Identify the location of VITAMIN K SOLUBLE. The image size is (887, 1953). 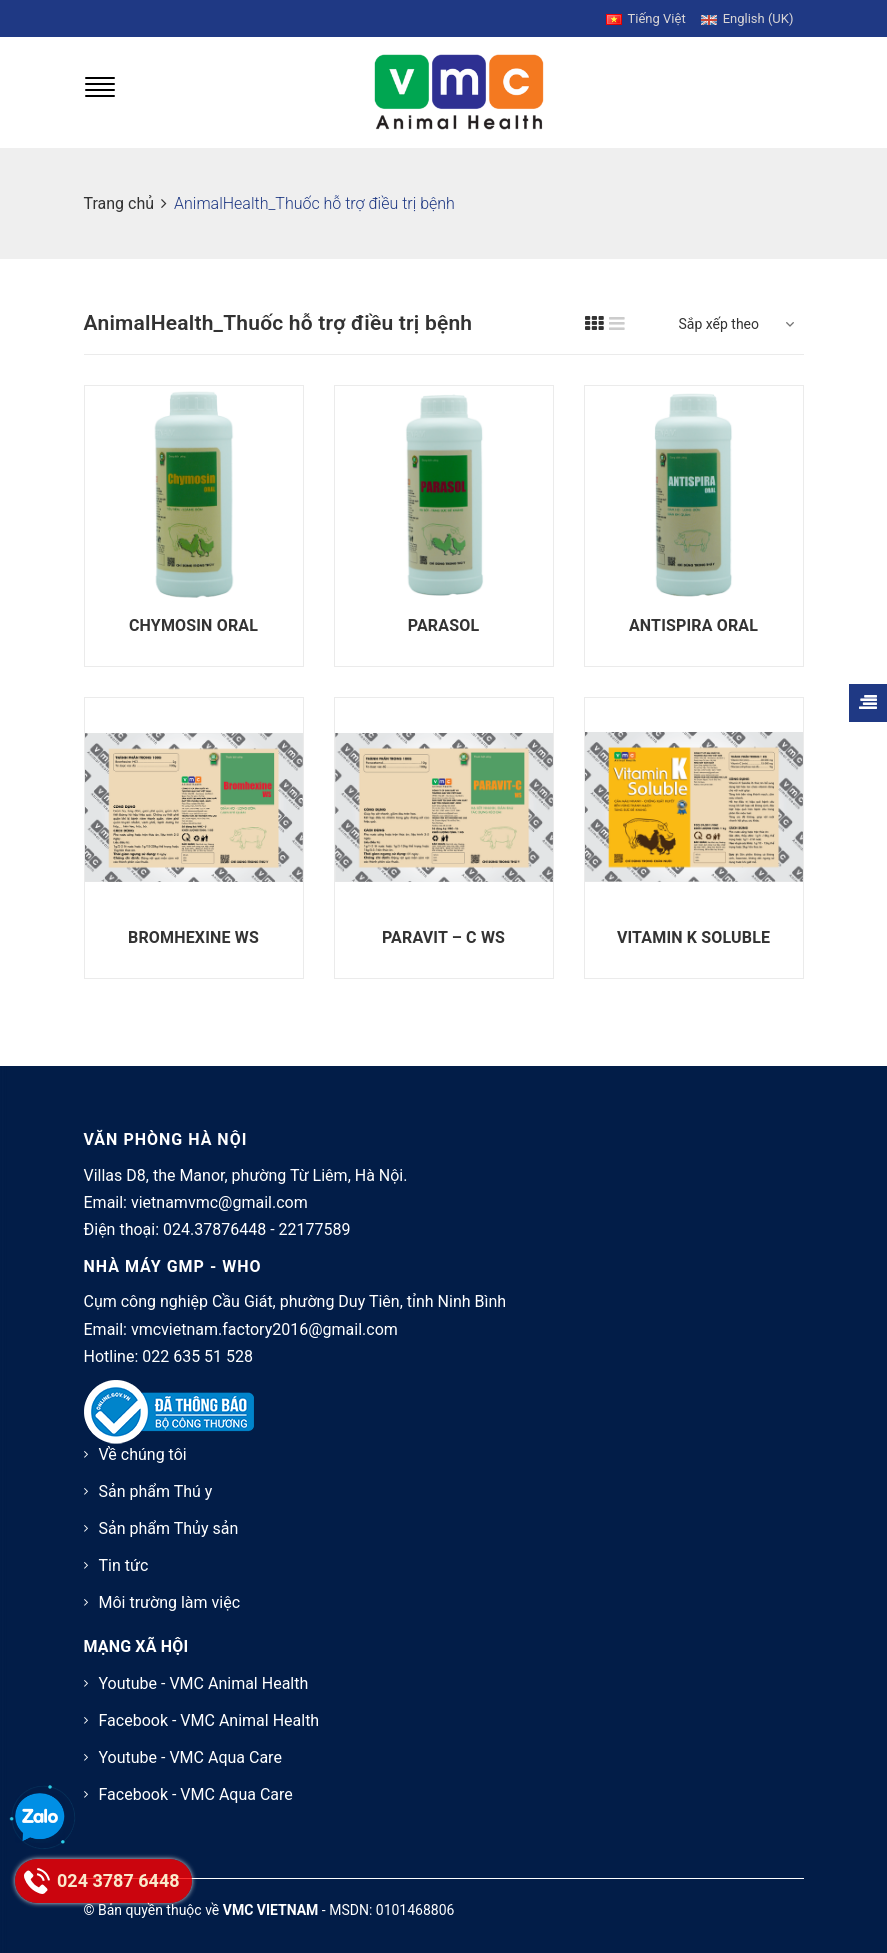
(693, 937).